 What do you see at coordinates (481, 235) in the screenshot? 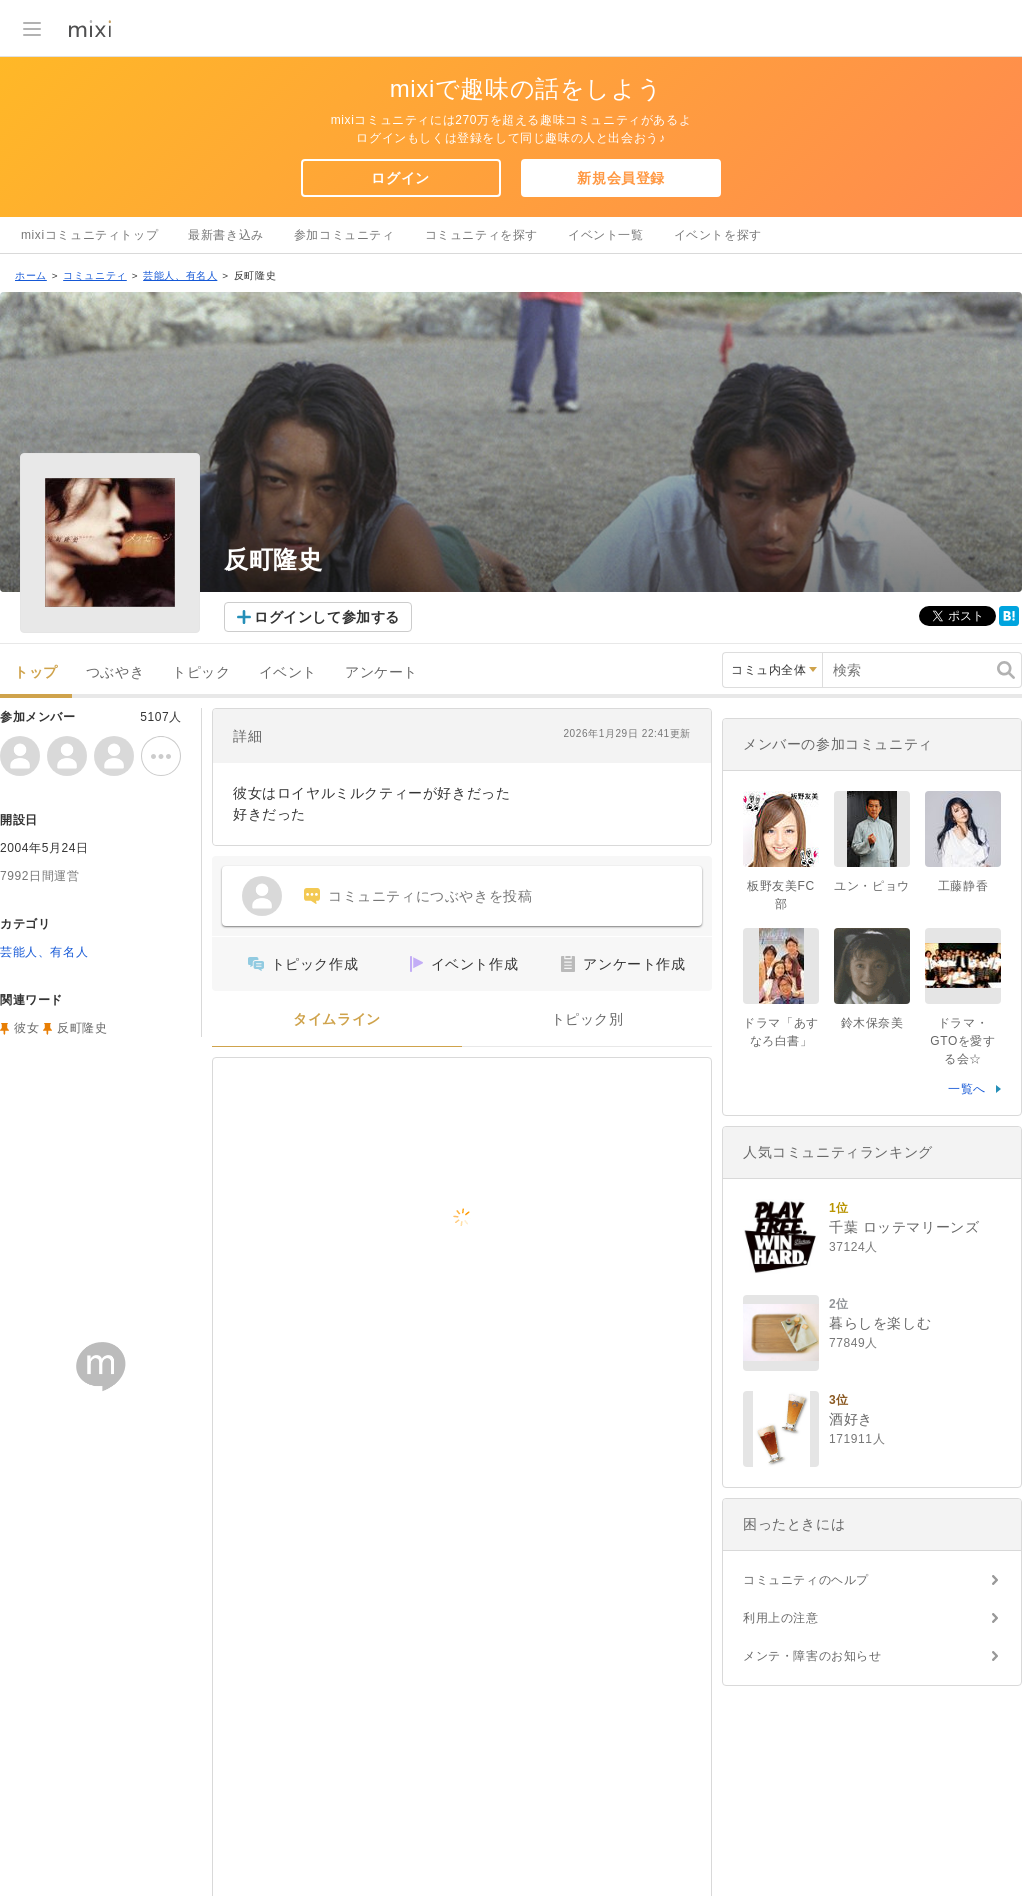
I see `コミュニティを探す` at bounding box center [481, 235].